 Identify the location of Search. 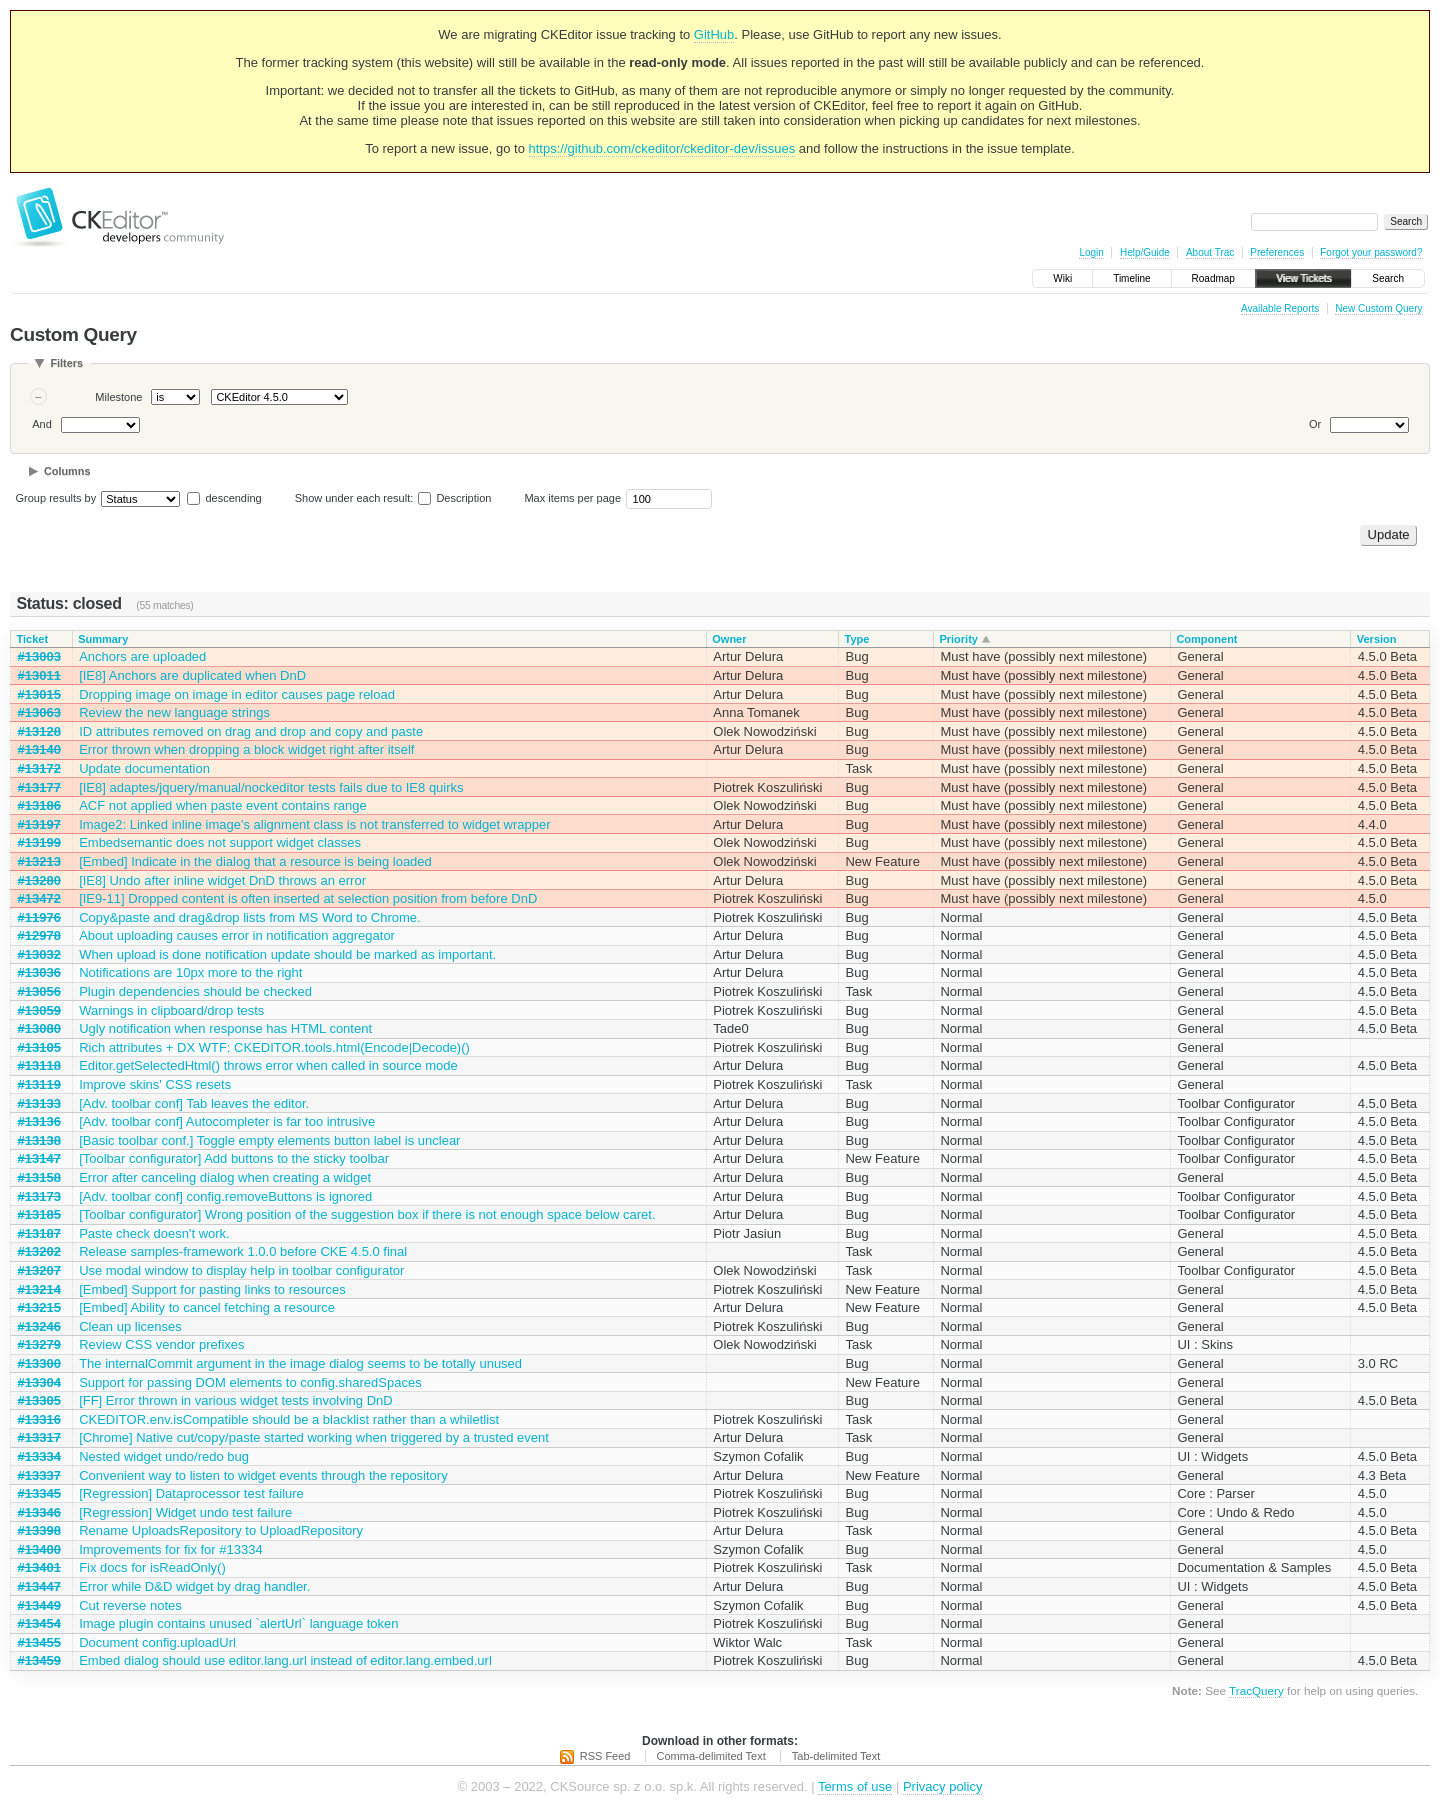
(1388, 278).